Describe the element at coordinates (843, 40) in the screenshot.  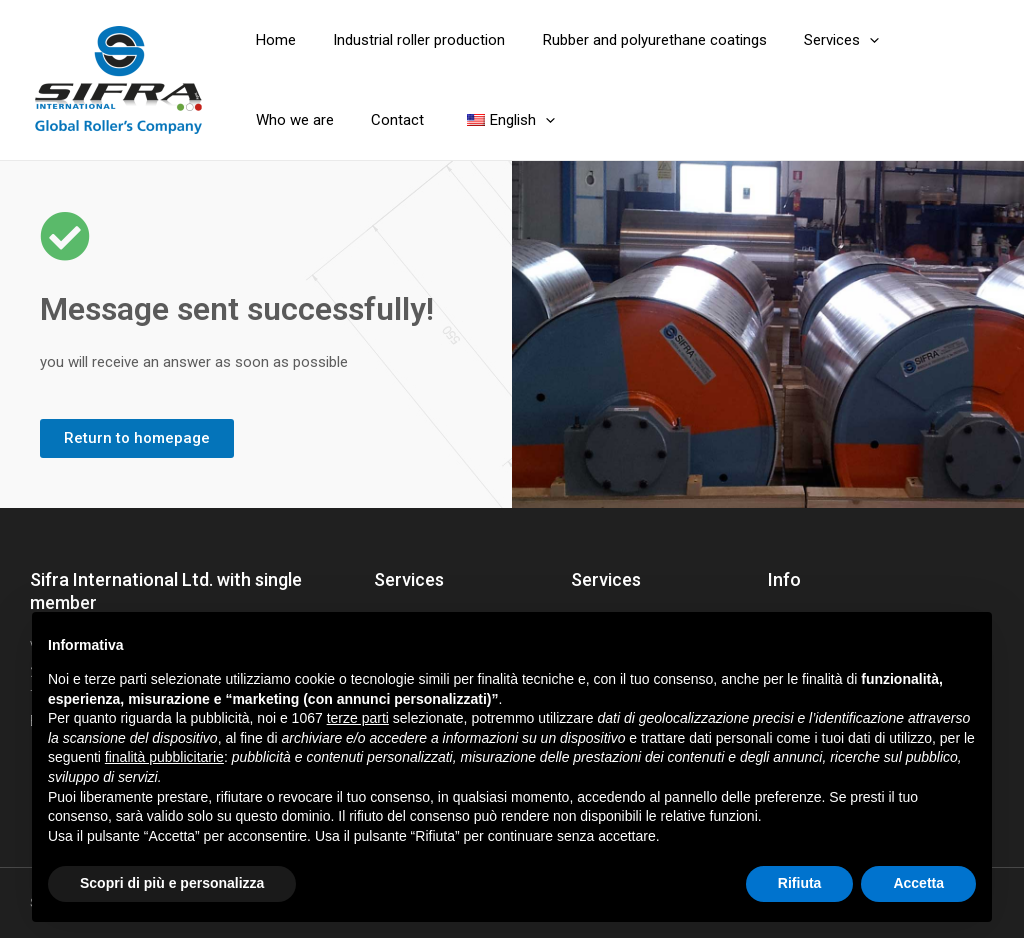
I see `[application]` at that location.